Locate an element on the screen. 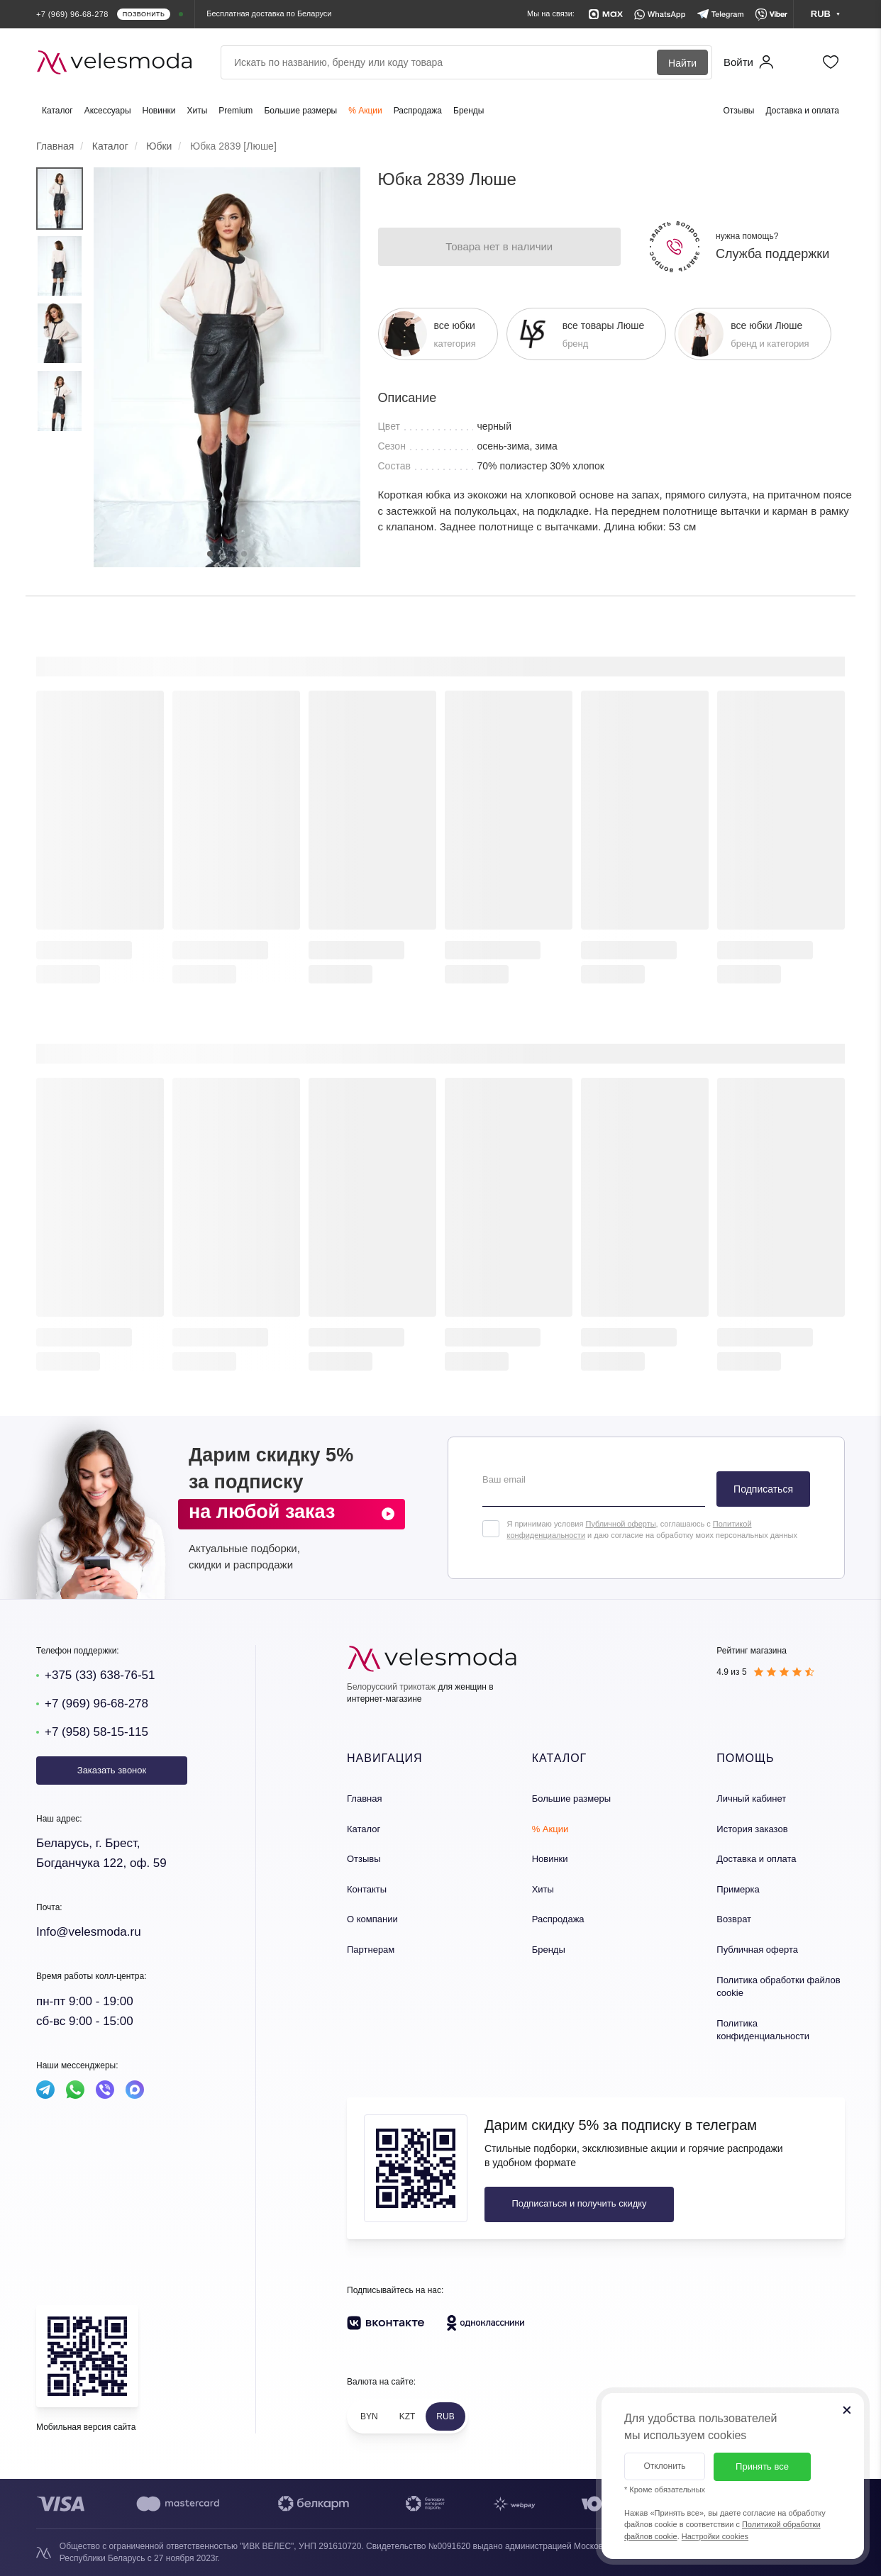  Личный кабинет is located at coordinates (751, 1798).